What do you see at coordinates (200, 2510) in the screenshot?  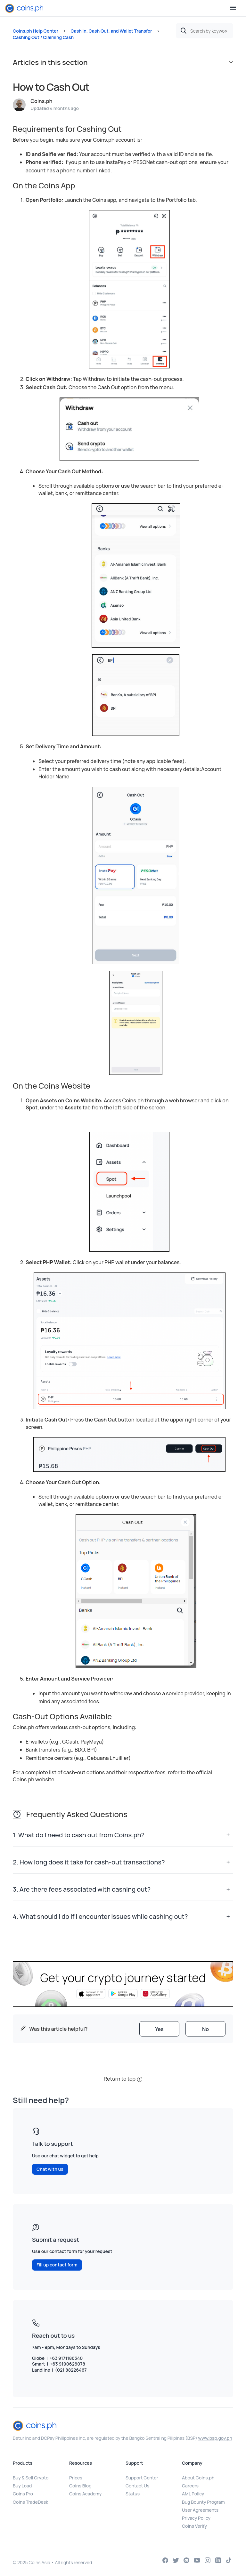 I see `User Agreements` at bounding box center [200, 2510].